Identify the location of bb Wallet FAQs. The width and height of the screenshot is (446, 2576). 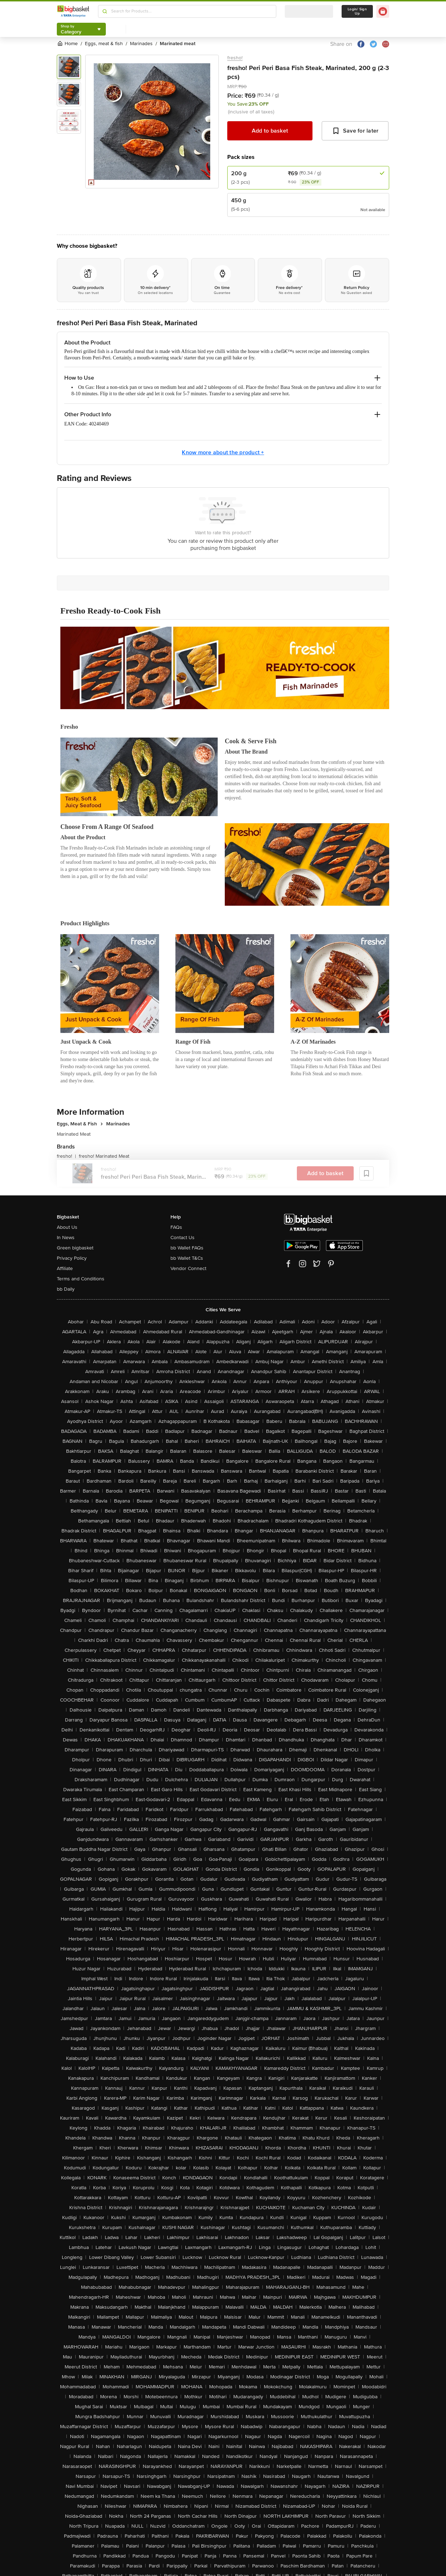
(186, 1248).